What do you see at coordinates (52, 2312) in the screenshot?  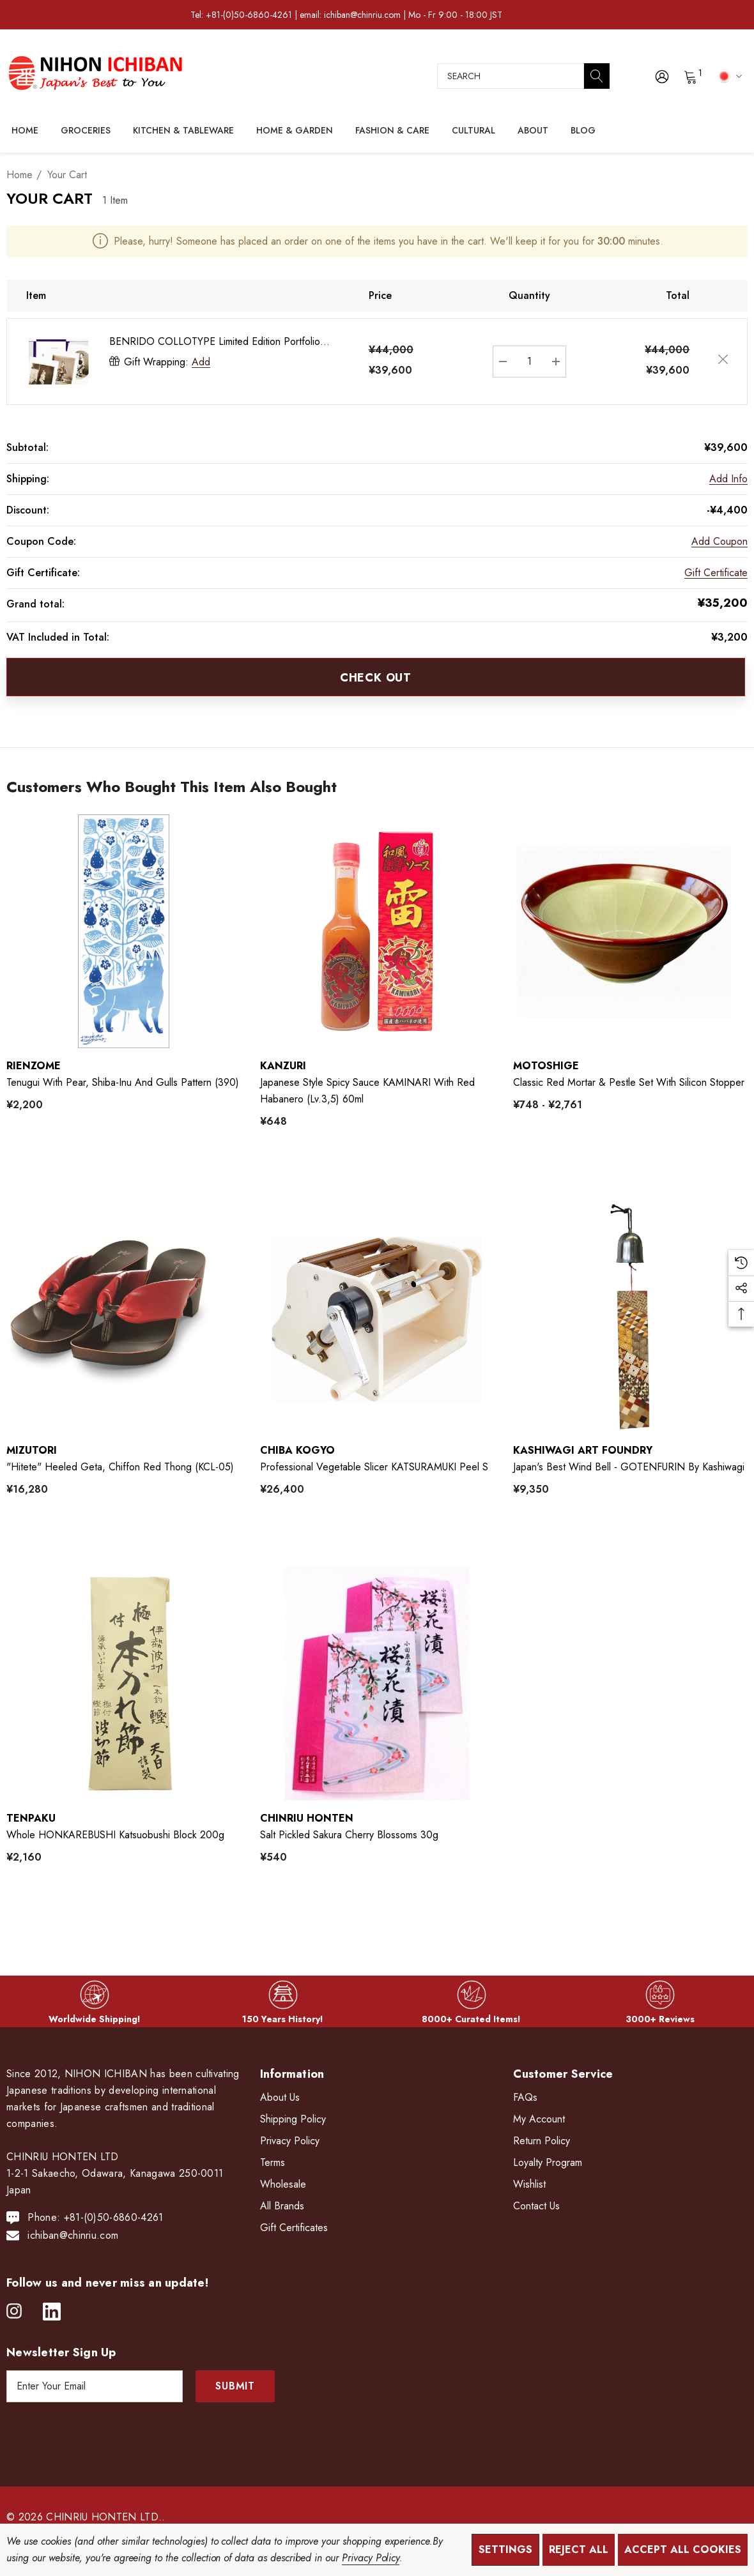 I see `[Open linkedin in a new tab]` at bounding box center [52, 2312].